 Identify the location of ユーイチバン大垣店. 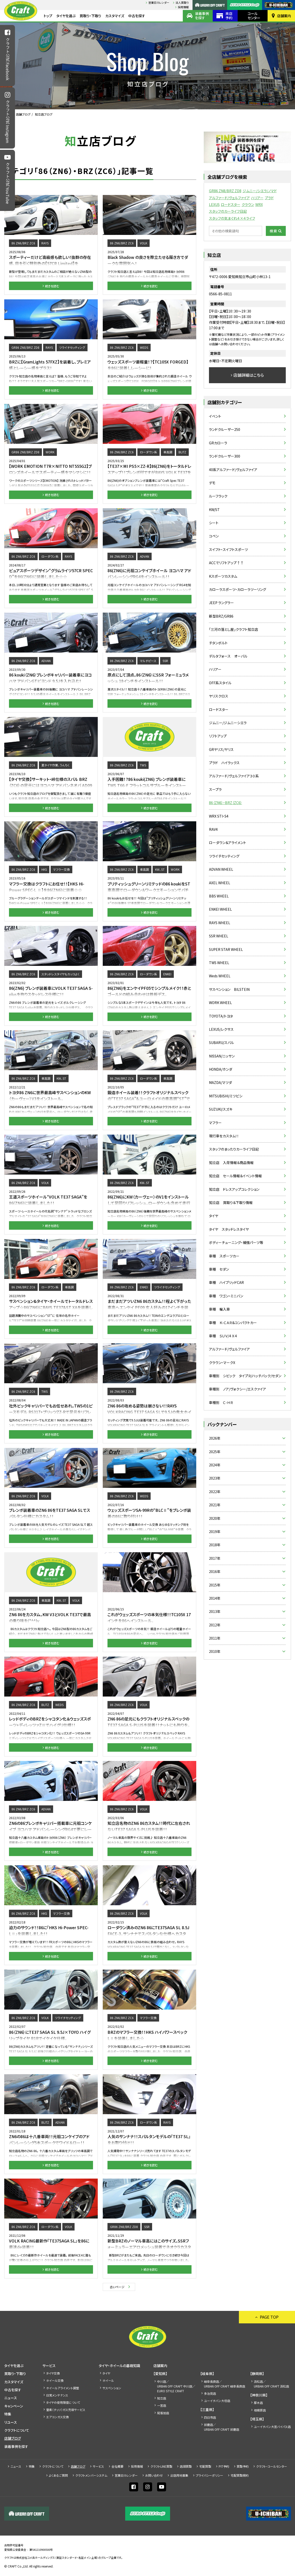
(217, 2401).